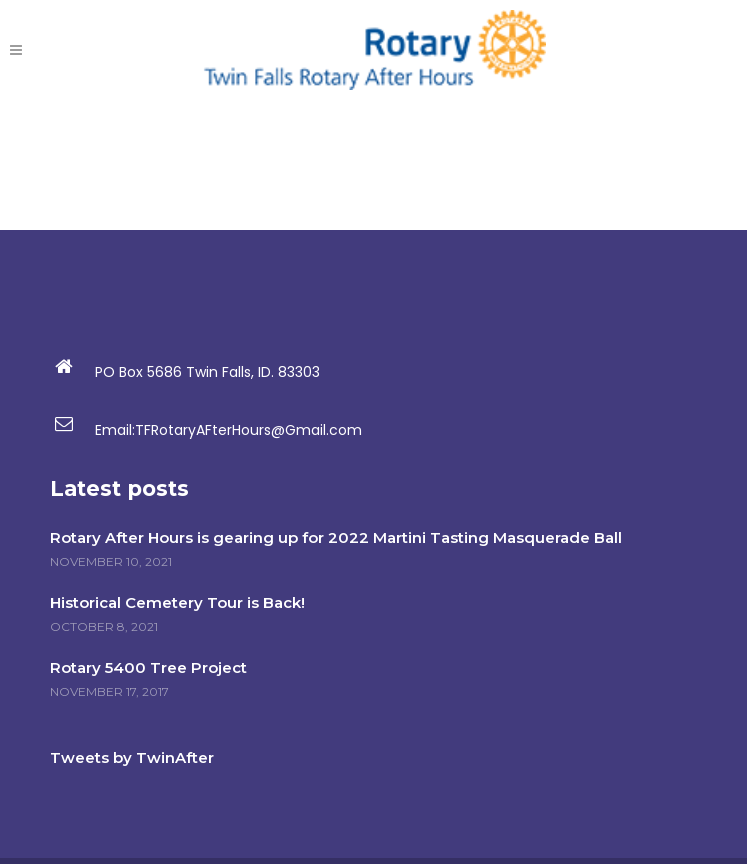  I want to click on Rotary After Hours is gearing up for 2022 Martini Tasting Masquerade Ball, so click(336, 537).